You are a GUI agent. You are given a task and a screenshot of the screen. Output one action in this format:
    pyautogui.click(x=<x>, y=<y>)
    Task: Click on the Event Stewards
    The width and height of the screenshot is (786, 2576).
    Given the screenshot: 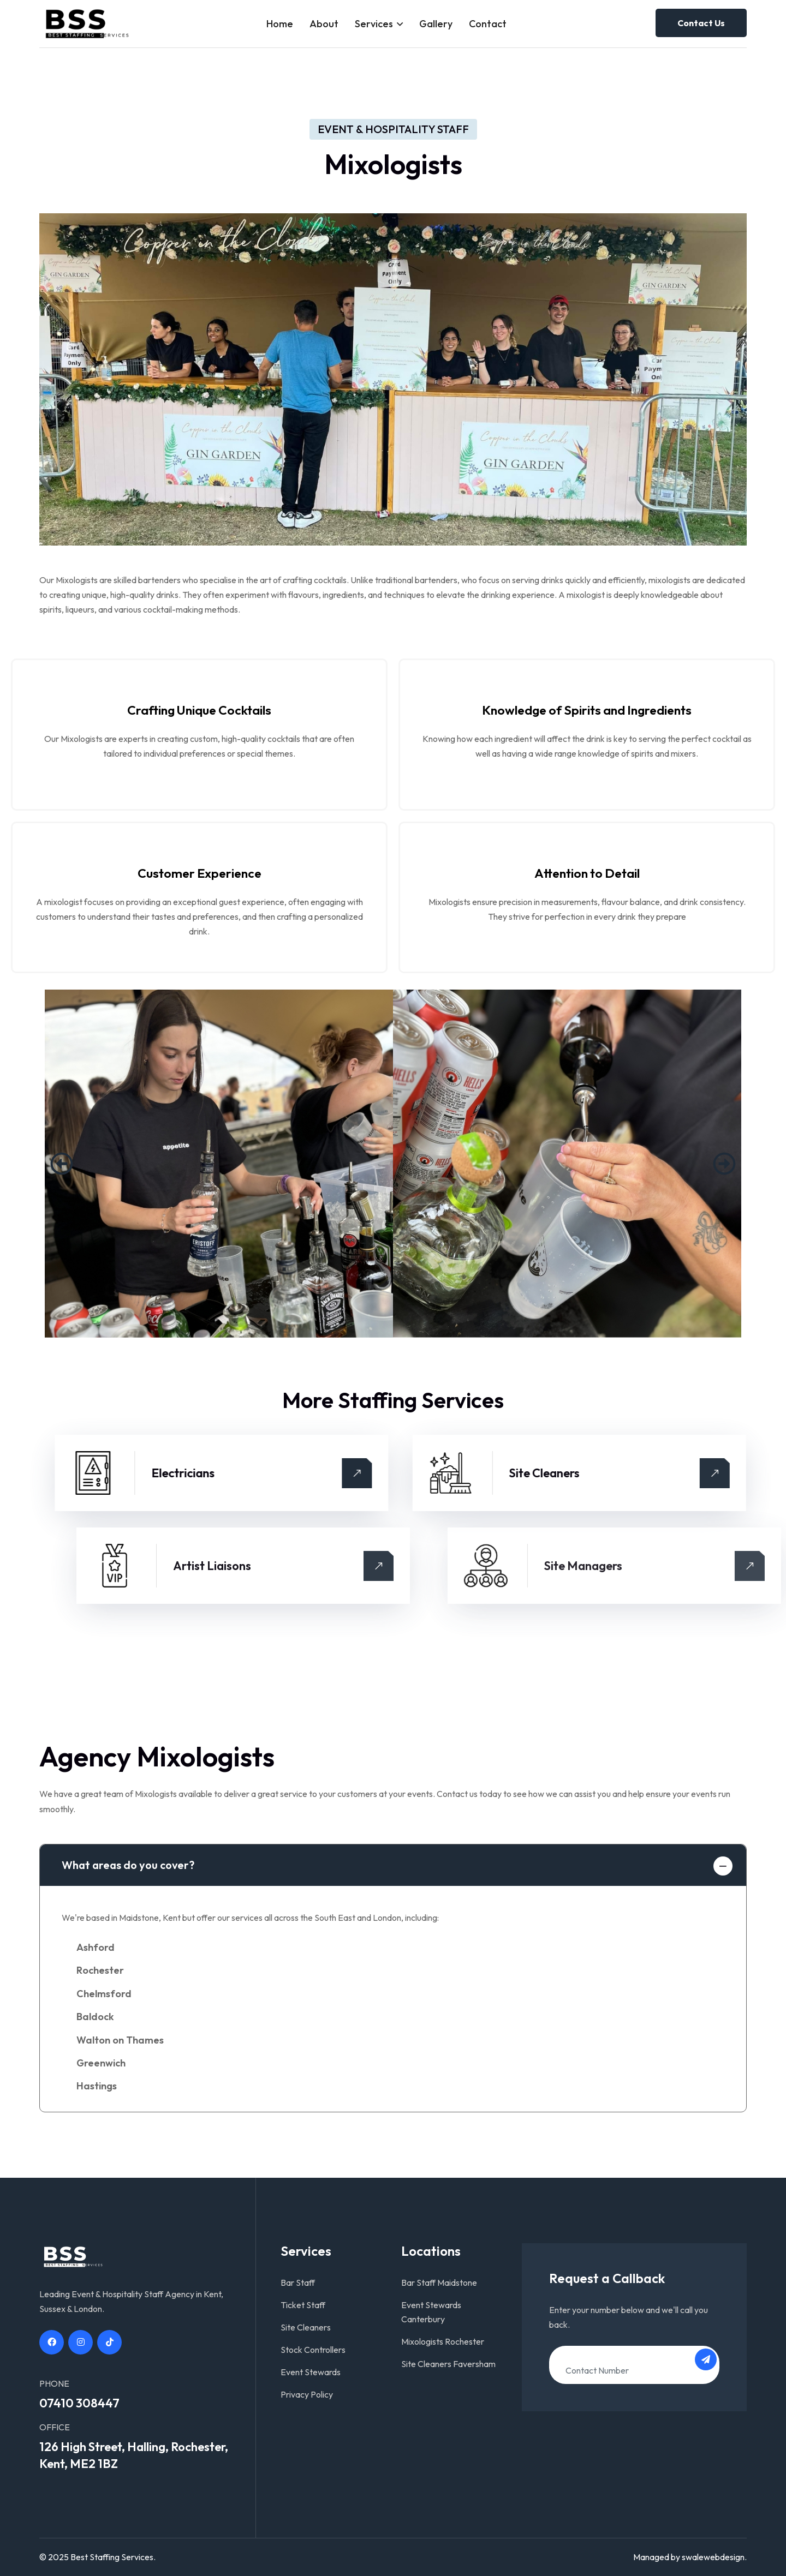 What is the action you would take?
    pyautogui.click(x=311, y=2372)
    